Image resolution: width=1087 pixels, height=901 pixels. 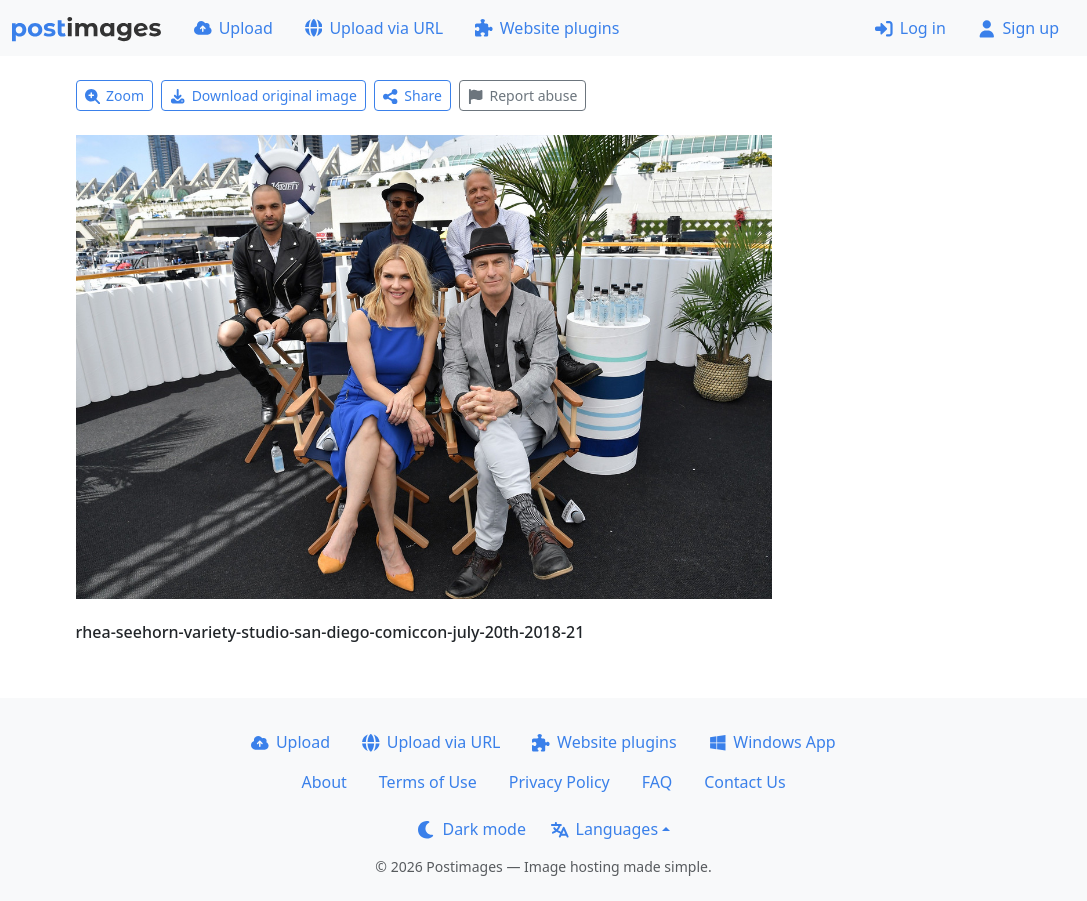 What do you see at coordinates (412, 95) in the screenshot?
I see `Share` at bounding box center [412, 95].